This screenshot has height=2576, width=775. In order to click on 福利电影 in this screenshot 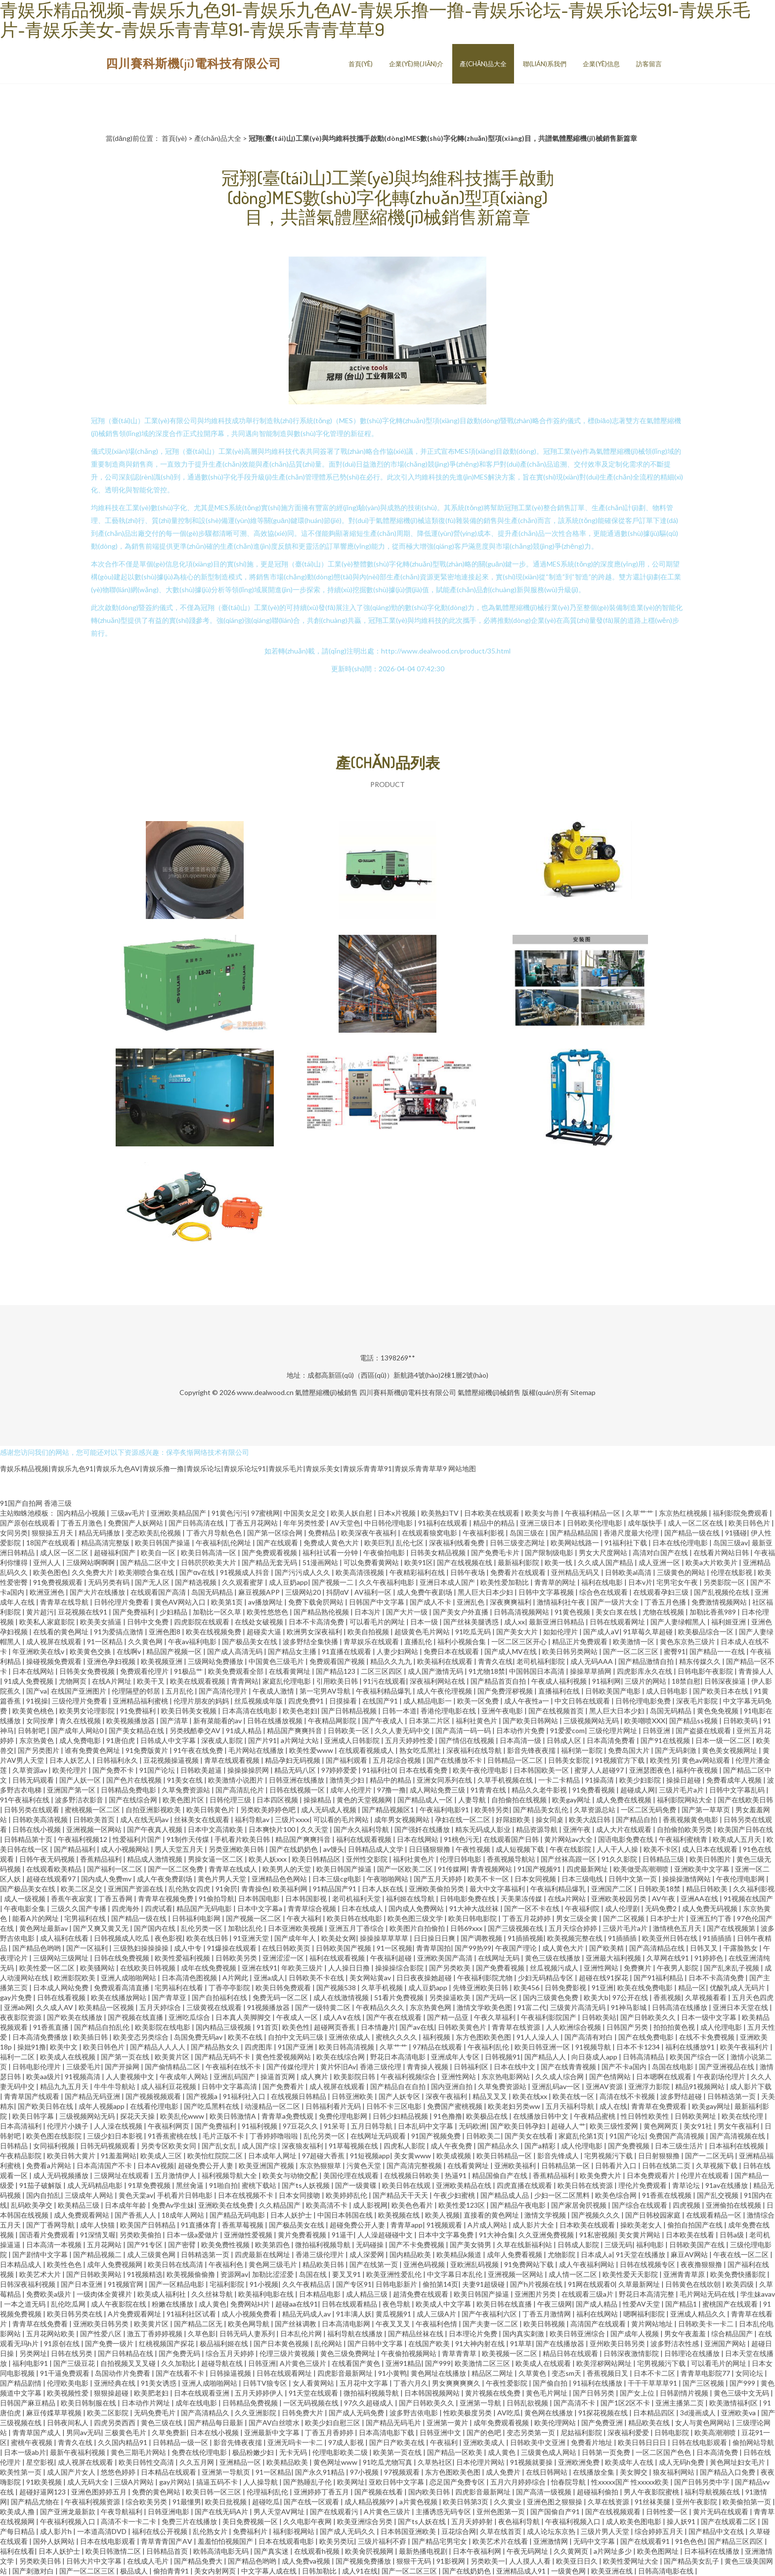, I will do `click(650, 2244)`.